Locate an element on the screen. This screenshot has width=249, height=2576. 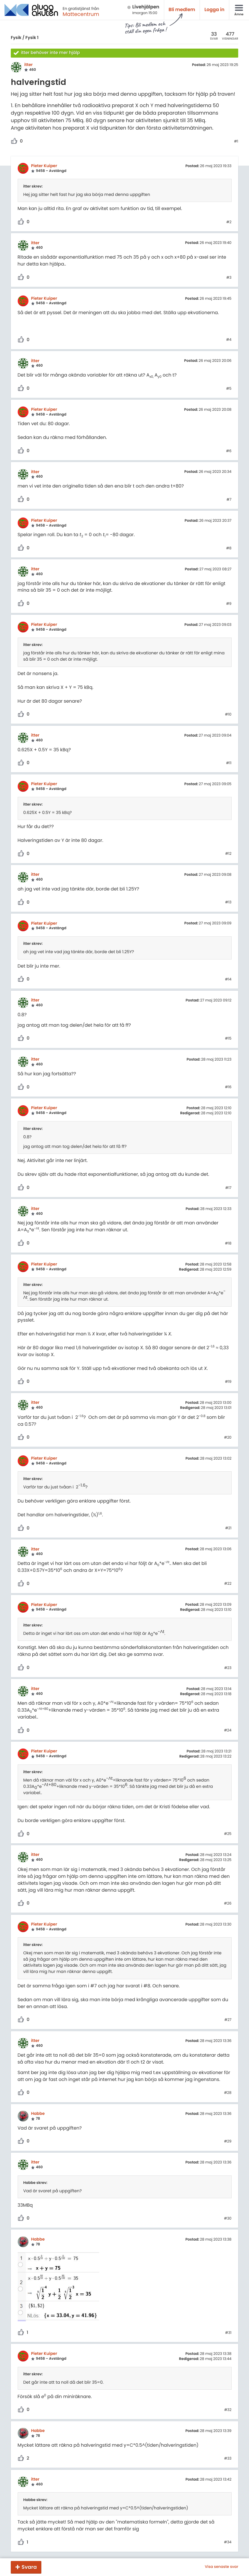
#5 is located at coordinates (229, 388).